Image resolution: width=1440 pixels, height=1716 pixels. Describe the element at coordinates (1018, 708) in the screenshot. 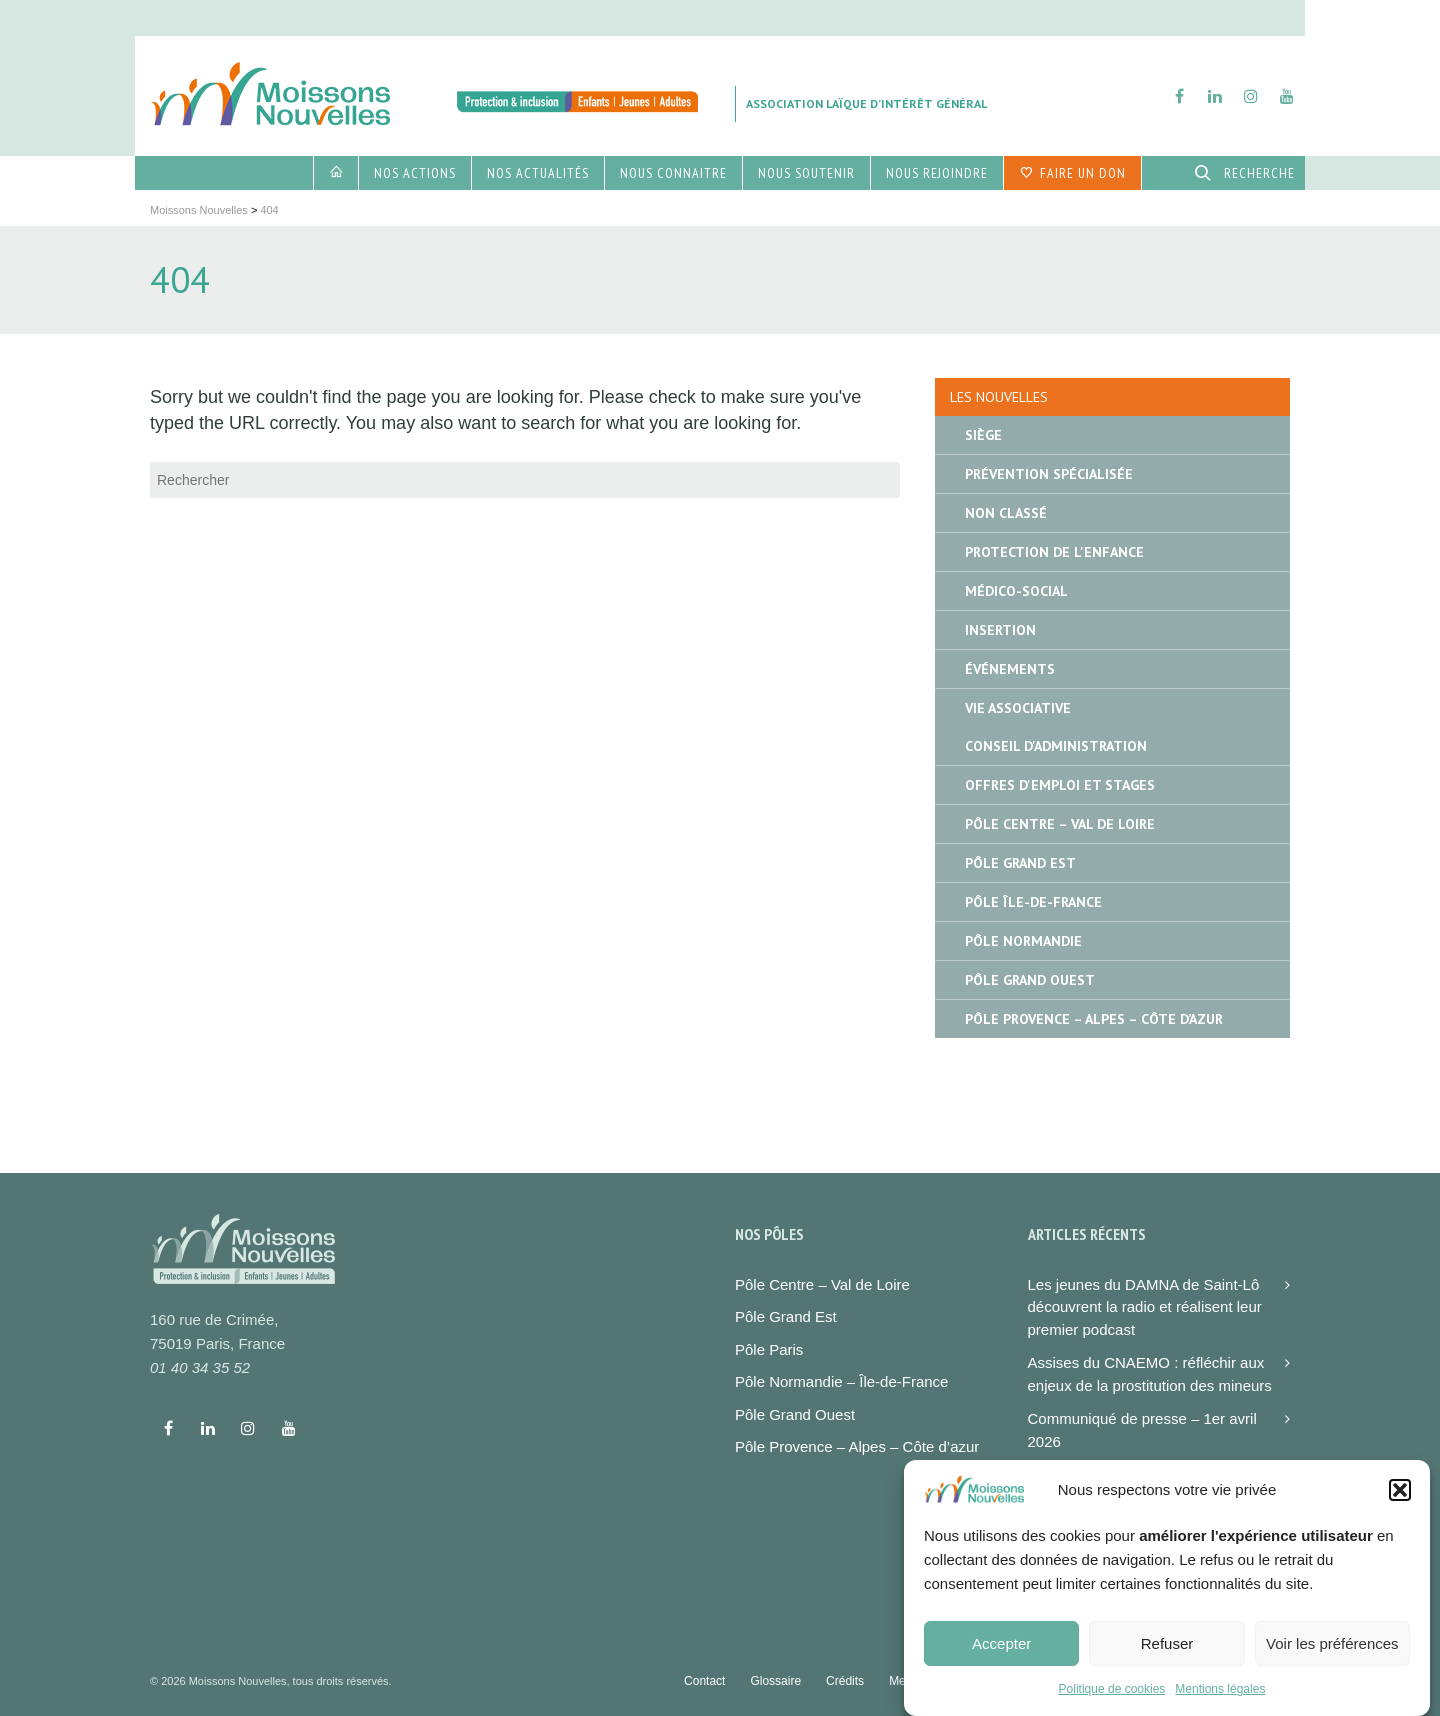

I see `Vie associative` at that location.